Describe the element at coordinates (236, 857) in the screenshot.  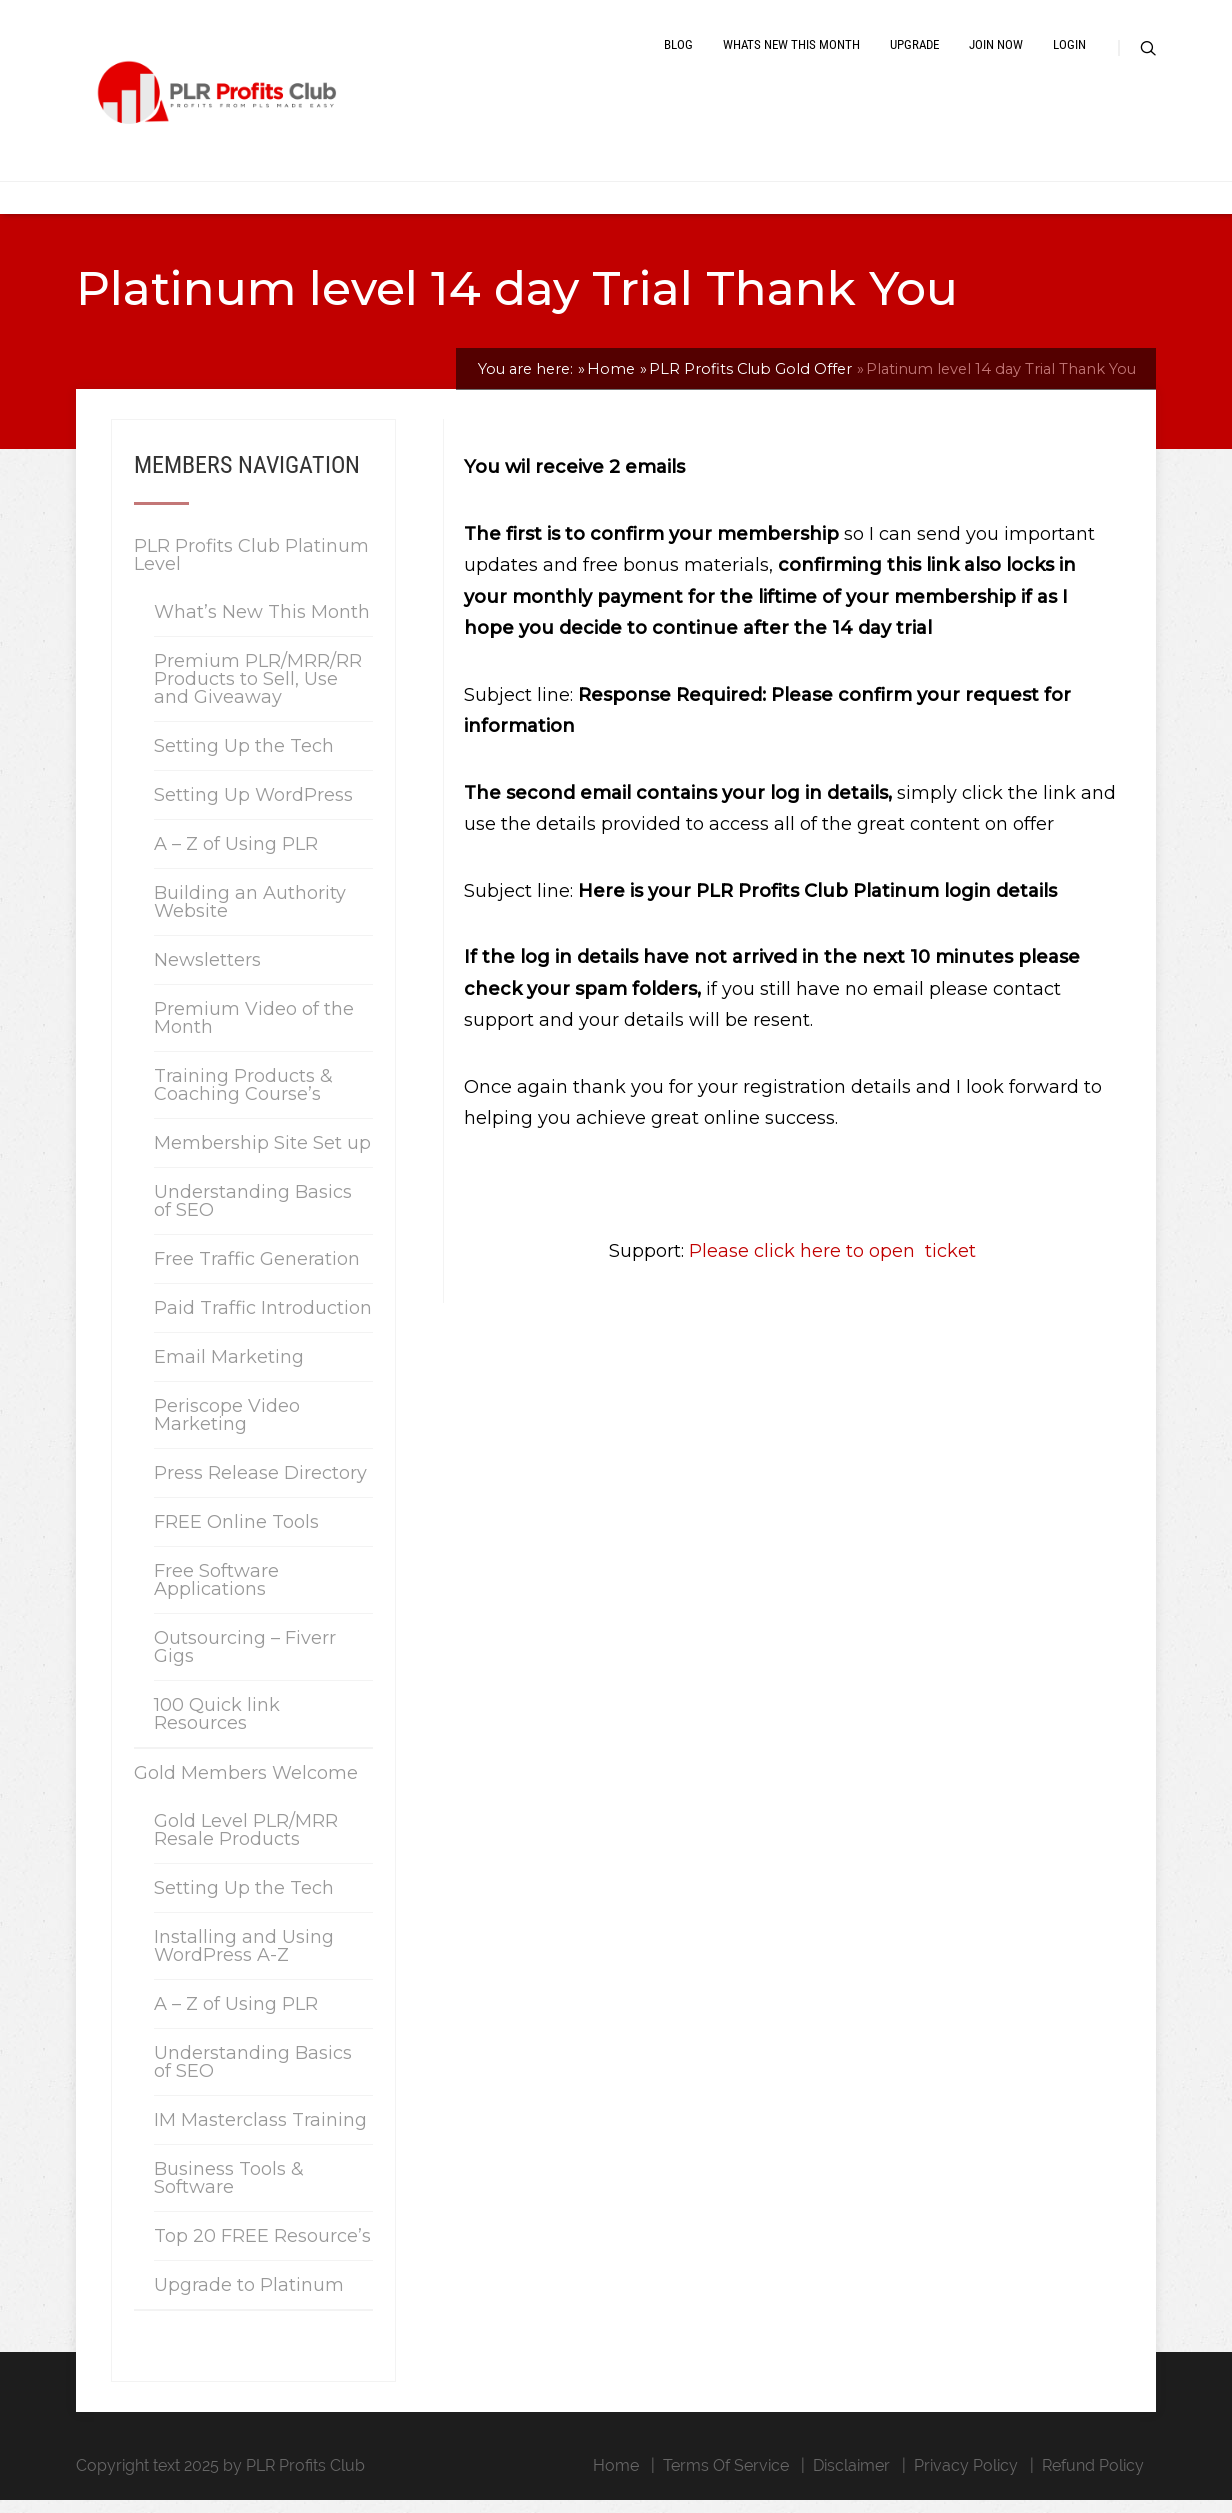
I see `A – Z of Using PLR` at that location.